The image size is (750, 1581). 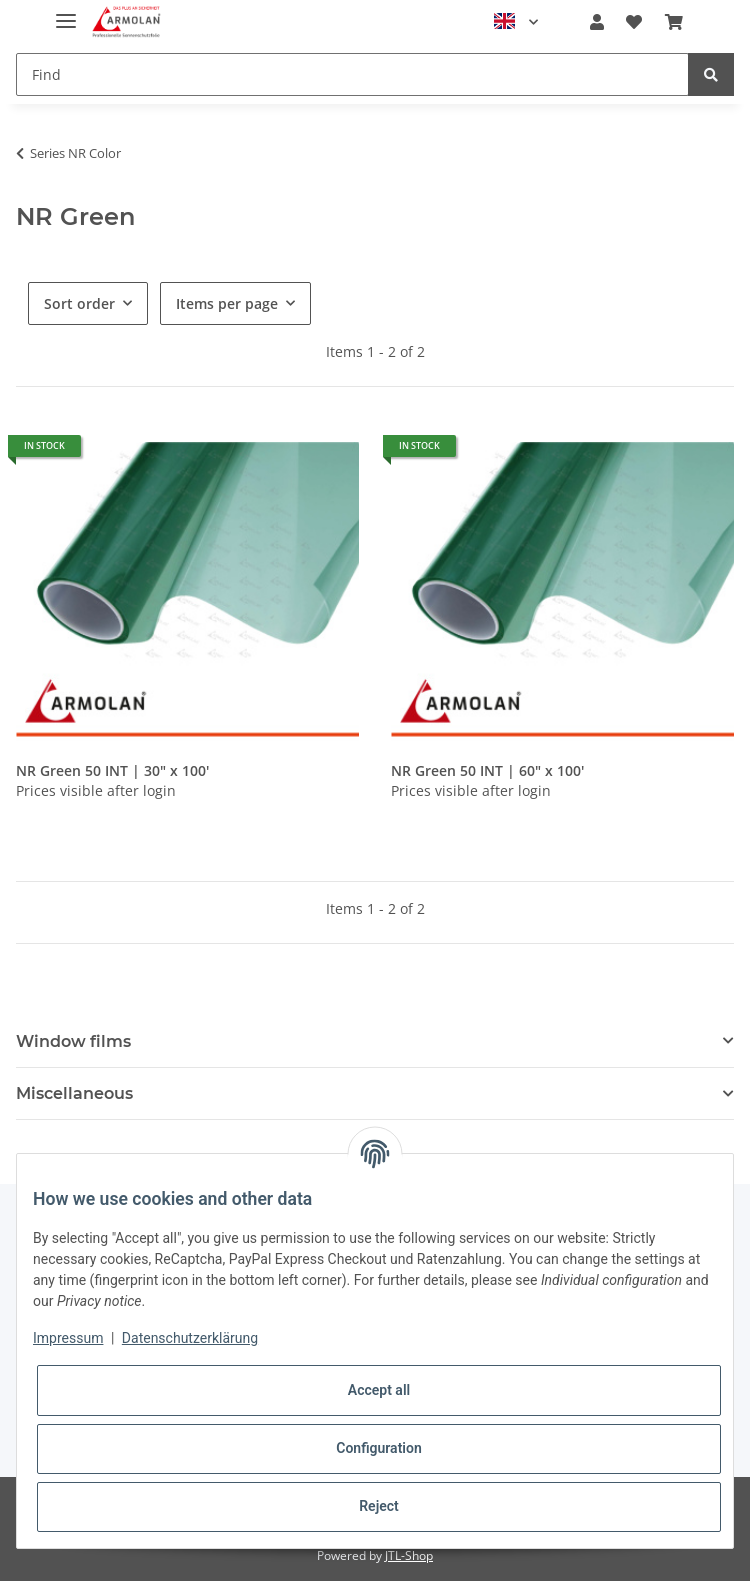 I want to click on NR Green 50 INT | 30" x 100', so click(x=112, y=771).